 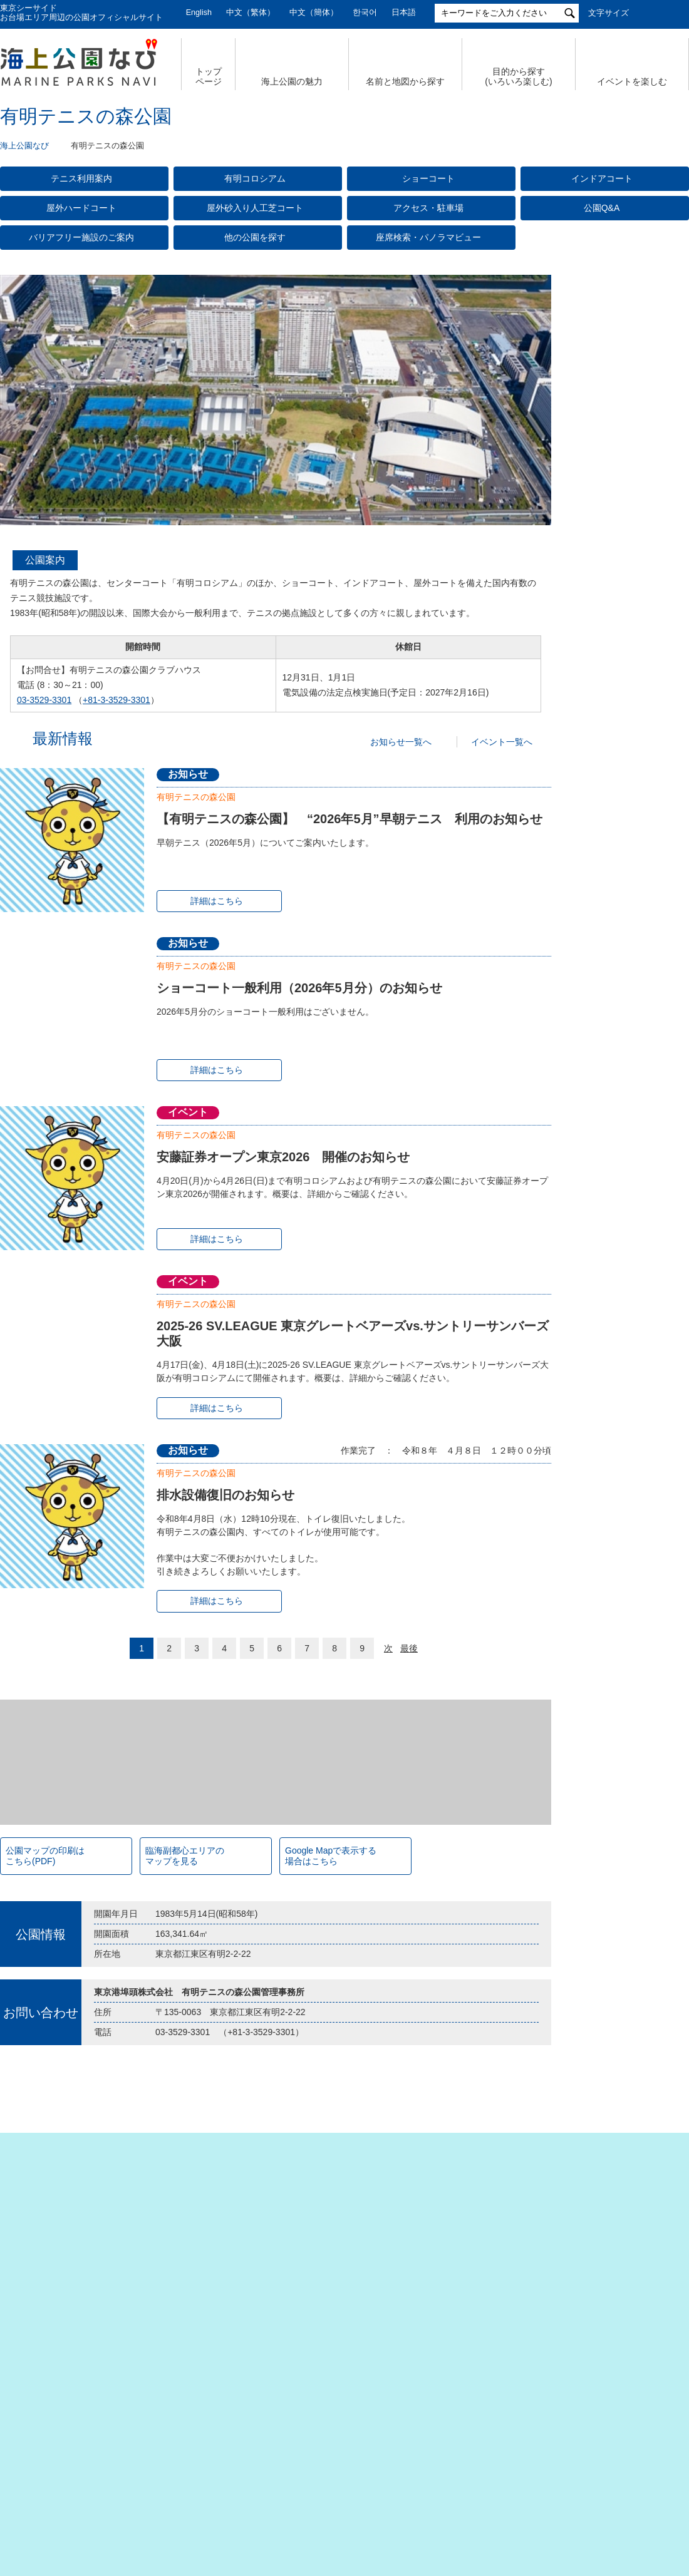 What do you see at coordinates (67, 2460) in the screenshot?
I see `会社概要` at bounding box center [67, 2460].